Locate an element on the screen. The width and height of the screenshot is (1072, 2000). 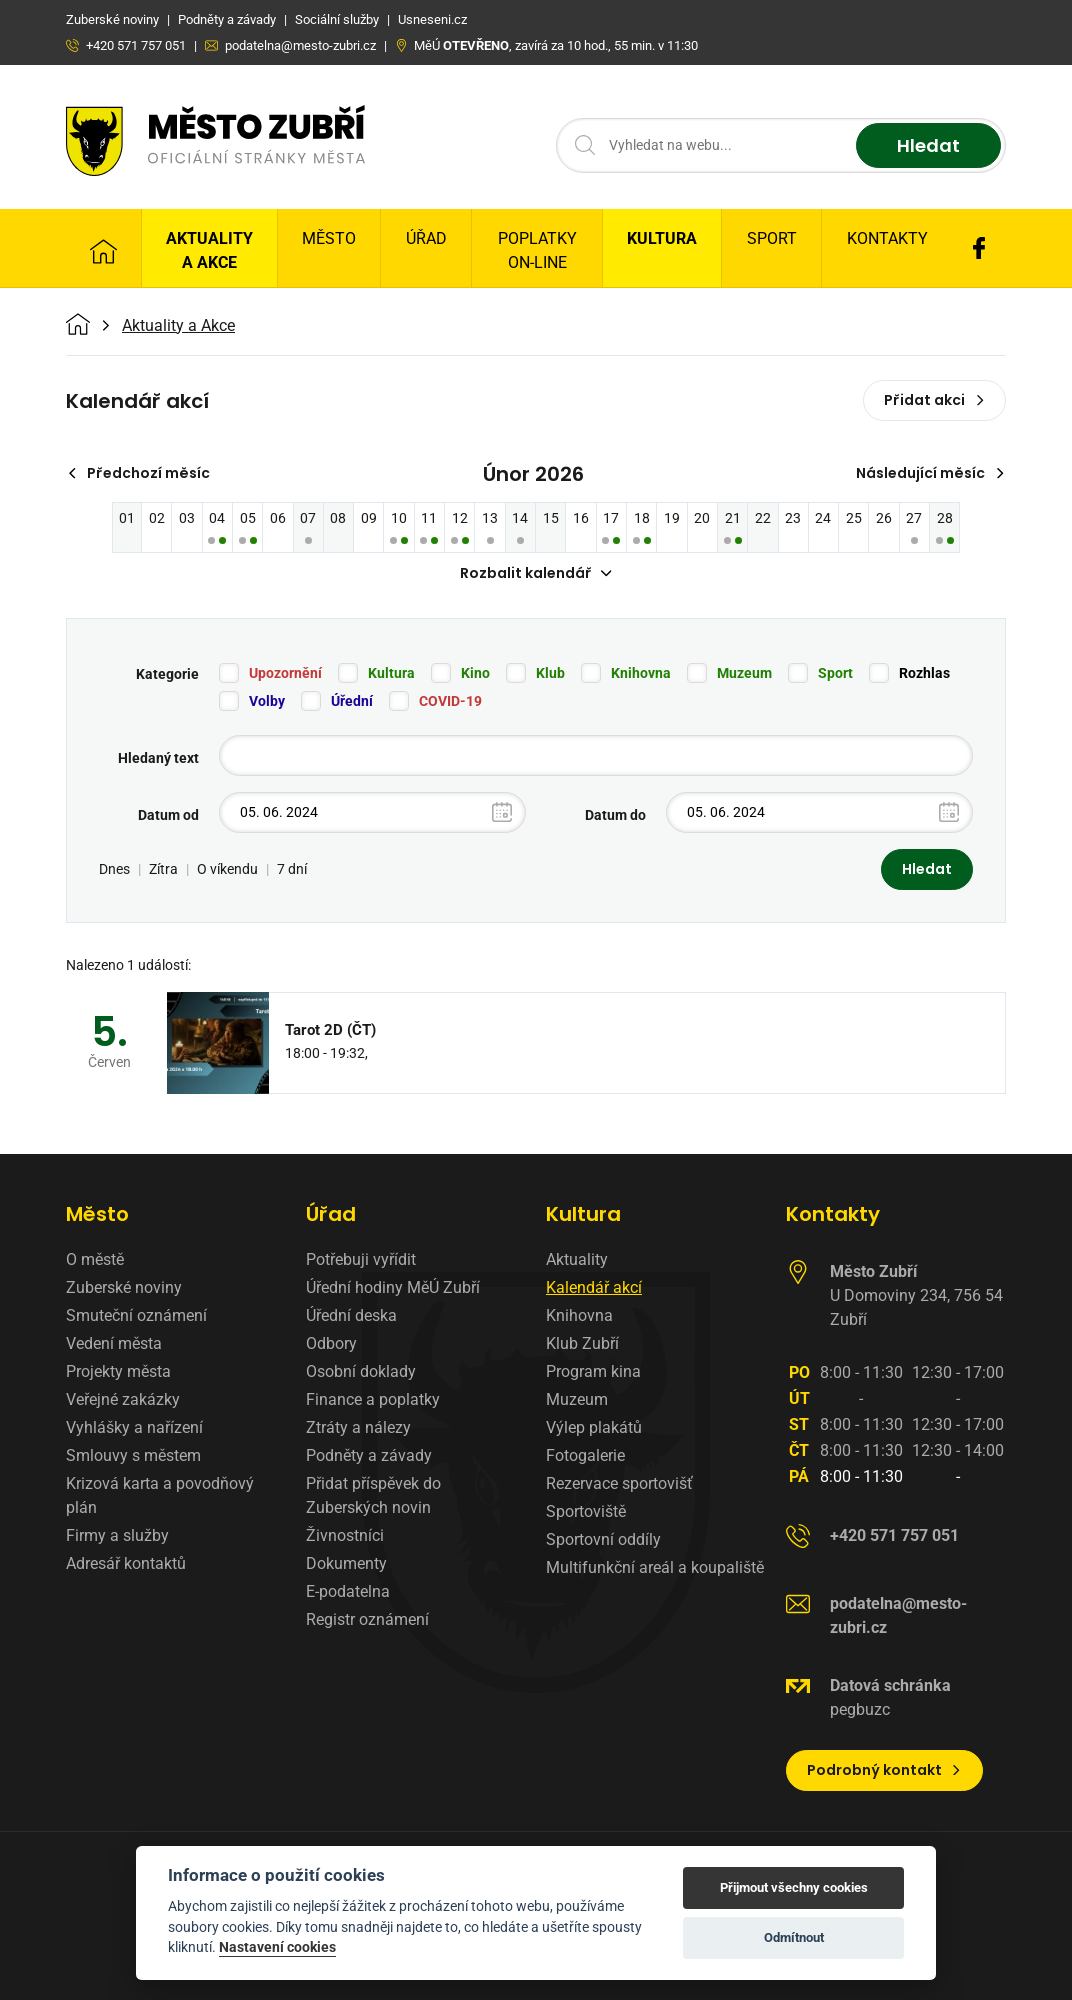
Potřebuji vyřídit is located at coordinates (361, 1259).